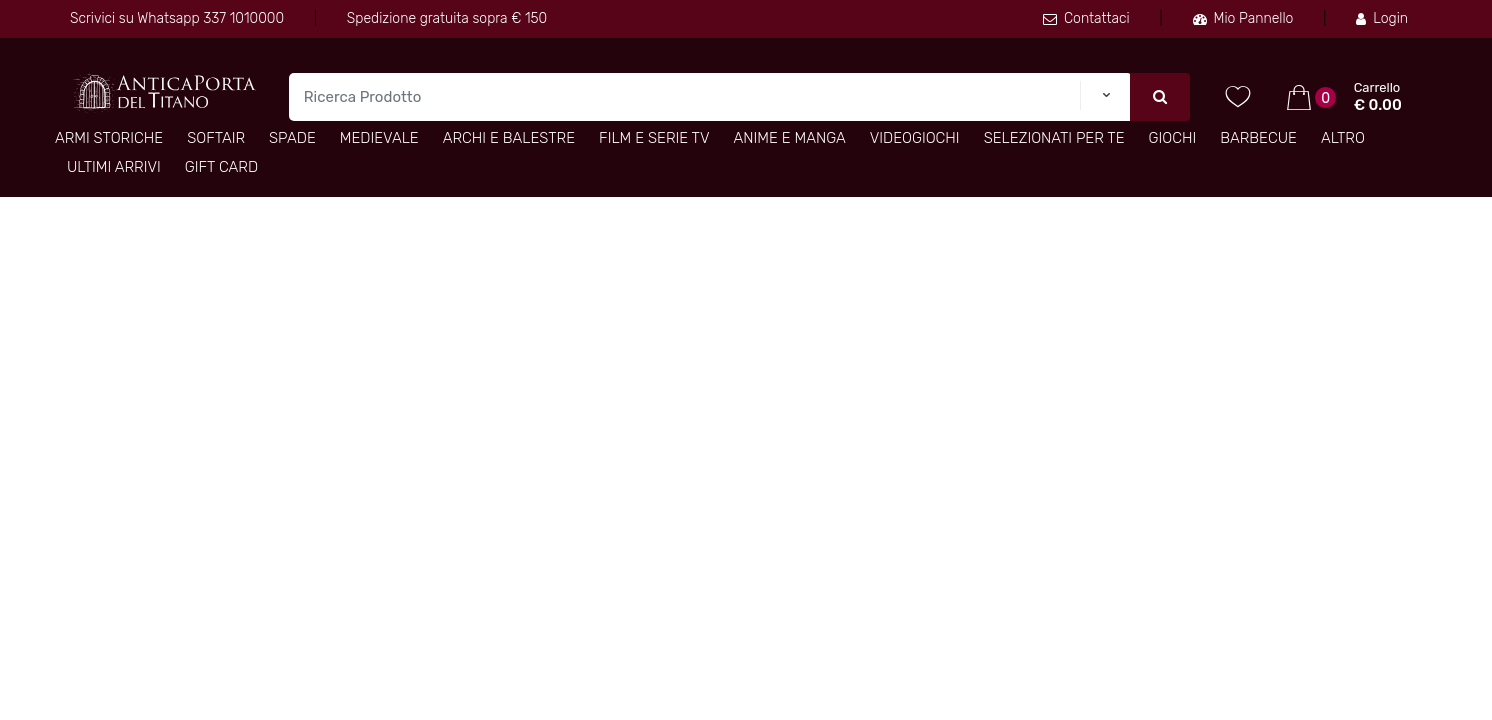 This screenshot has width=1492, height=720. What do you see at coordinates (654, 138) in the screenshot?
I see `Film e Serie TV` at bounding box center [654, 138].